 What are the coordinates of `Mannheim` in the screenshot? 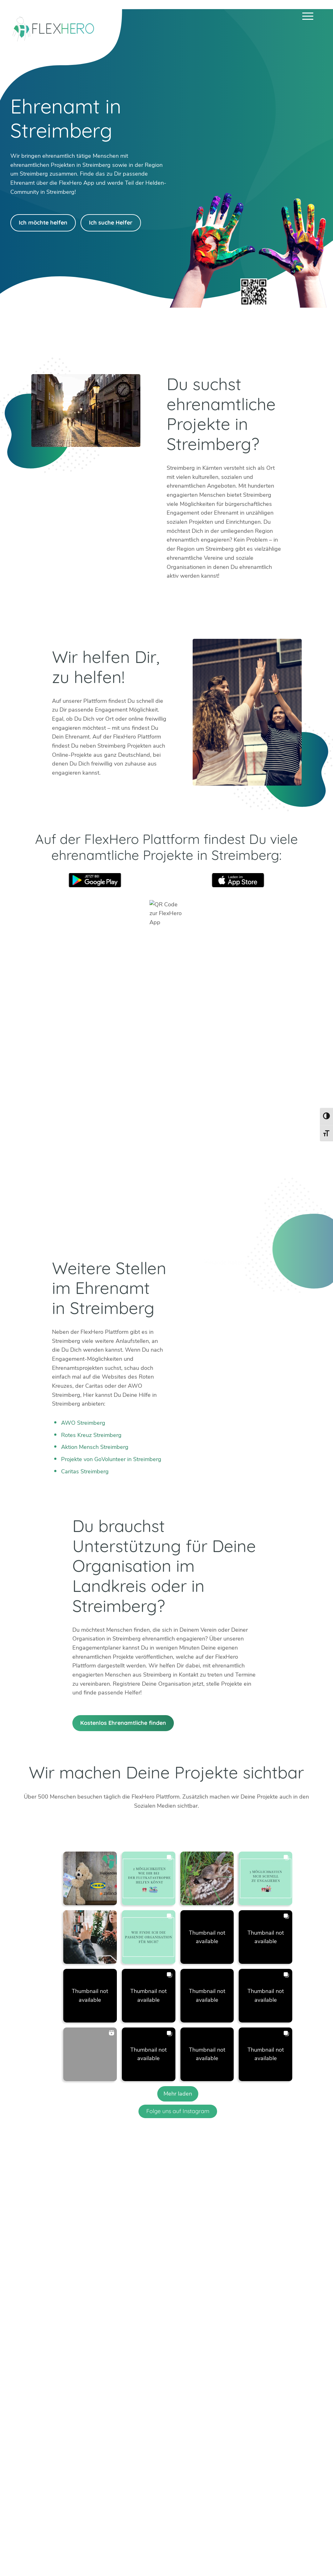 It's located at (250, 2375).